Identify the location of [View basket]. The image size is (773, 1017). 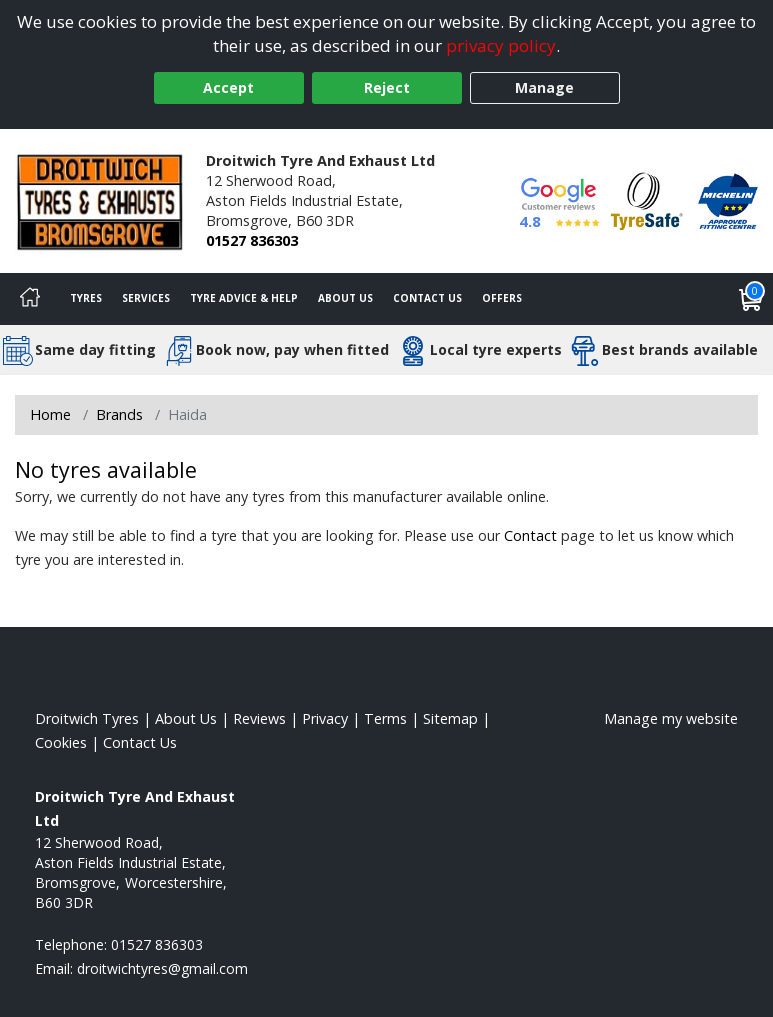
(751, 299).